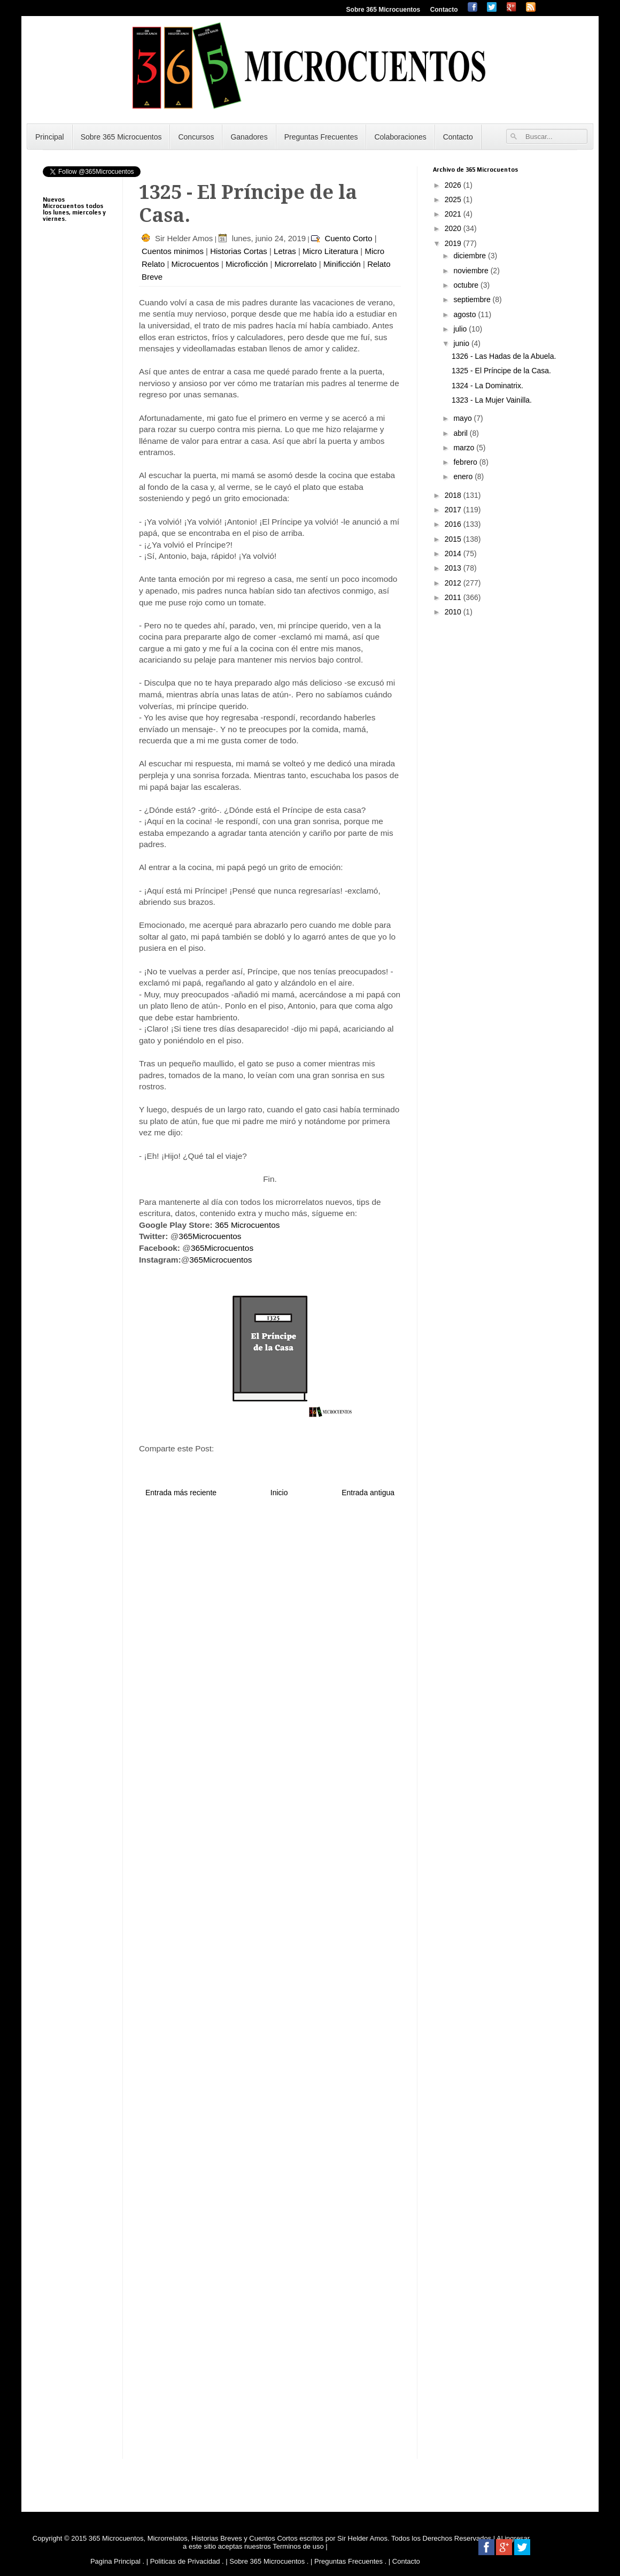 This screenshot has width=620, height=2576. What do you see at coordinates (330, 251) in the screenshot?
I see `Micro Literatura` at bounding box center [330, 251].